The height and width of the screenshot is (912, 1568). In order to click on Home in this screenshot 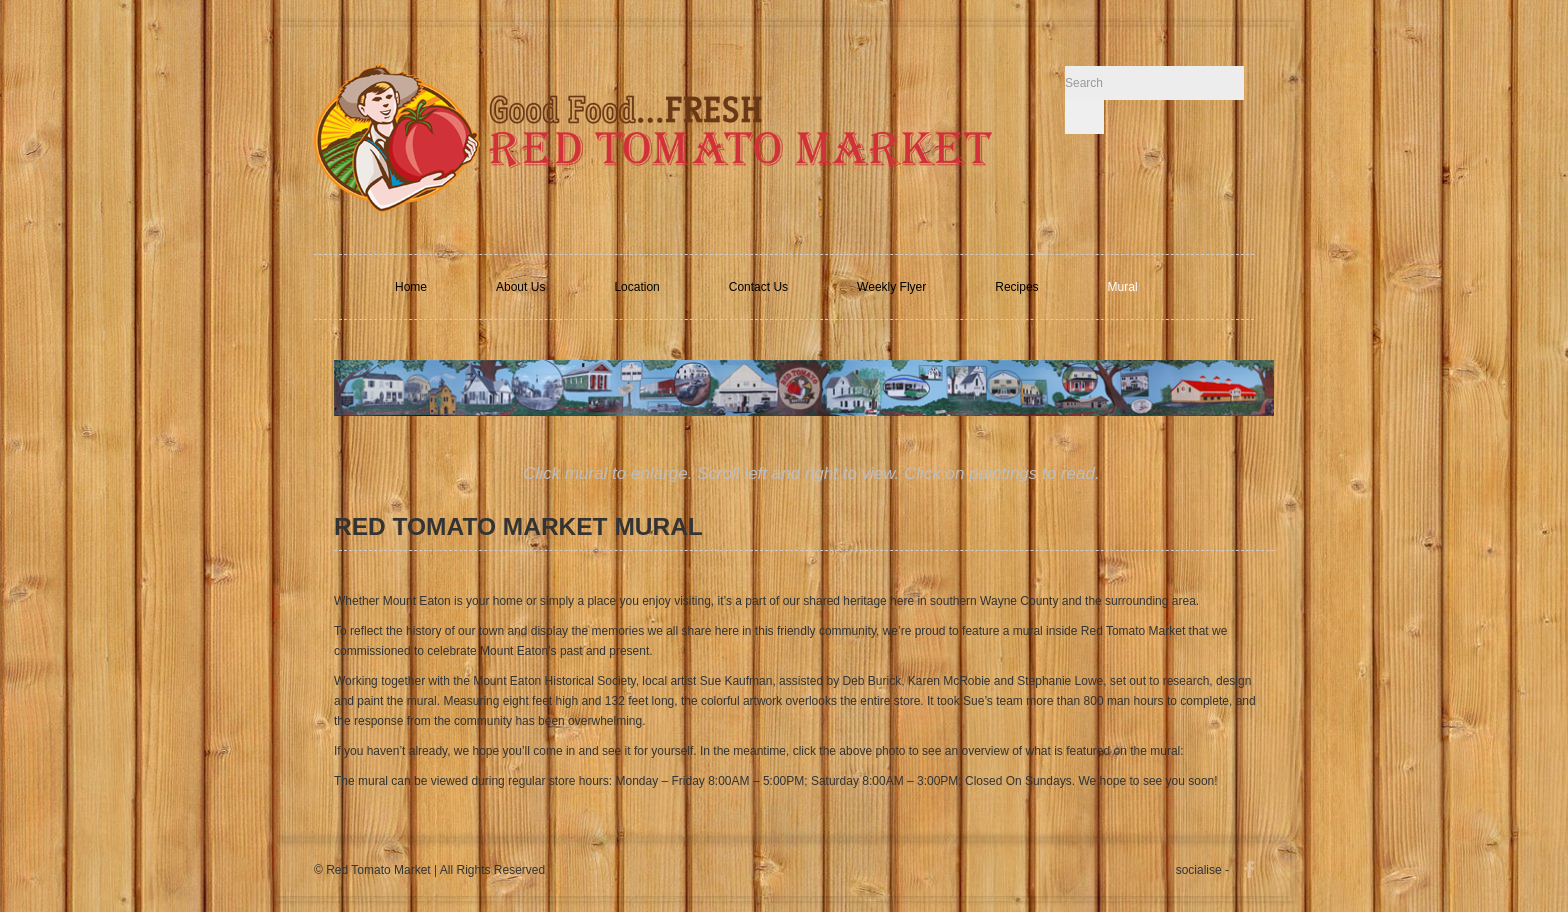, I will do `click(411, 287)`.